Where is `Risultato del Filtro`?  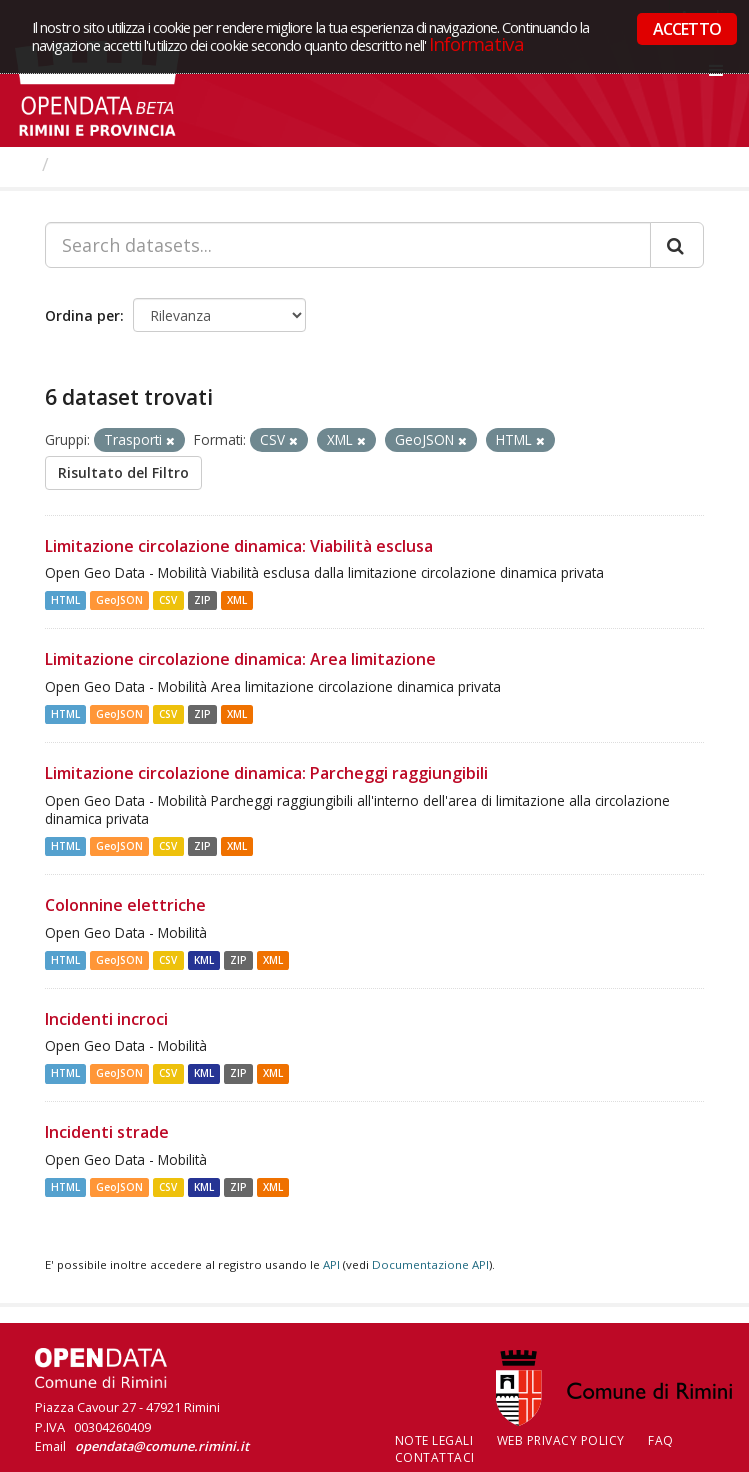
Risultato del Filtro is located at coordinates (123, 472).